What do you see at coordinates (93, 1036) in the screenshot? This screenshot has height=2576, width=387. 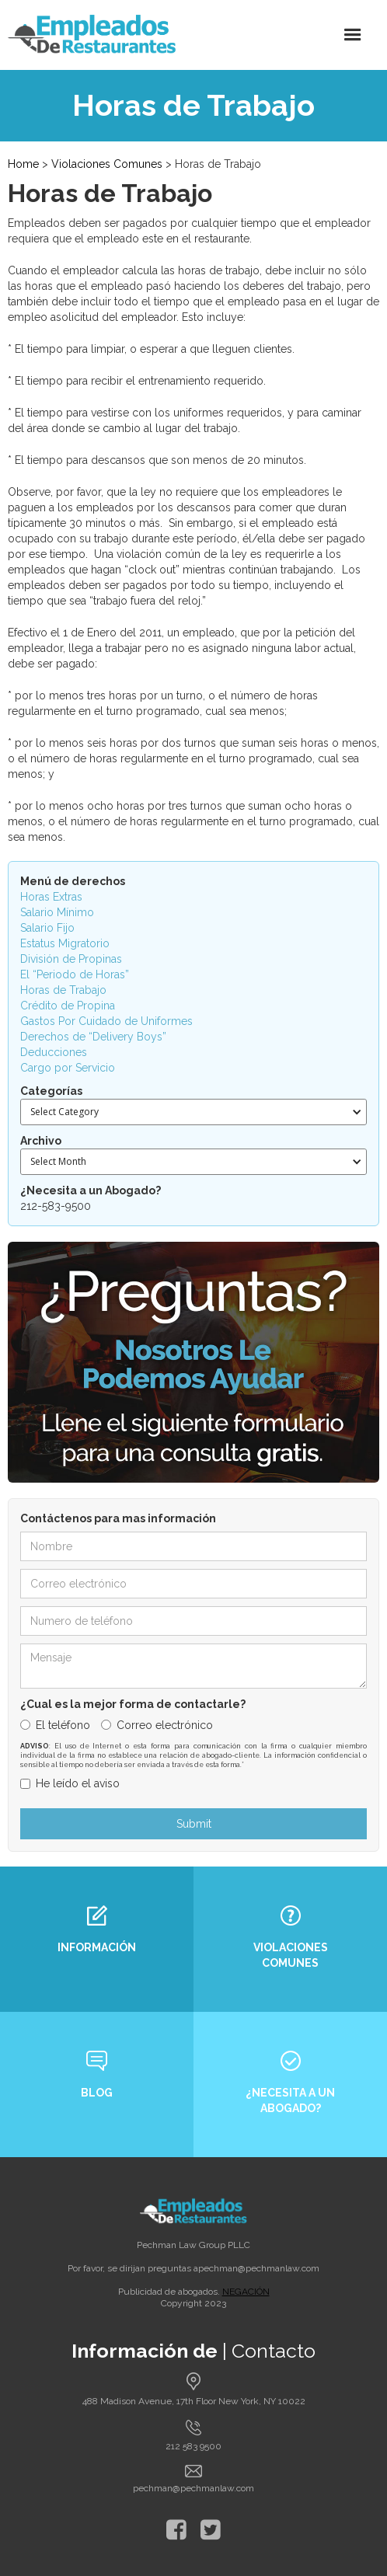 I see `Derechos de “Delivery Boys”` at bounding box center [93, 1036].